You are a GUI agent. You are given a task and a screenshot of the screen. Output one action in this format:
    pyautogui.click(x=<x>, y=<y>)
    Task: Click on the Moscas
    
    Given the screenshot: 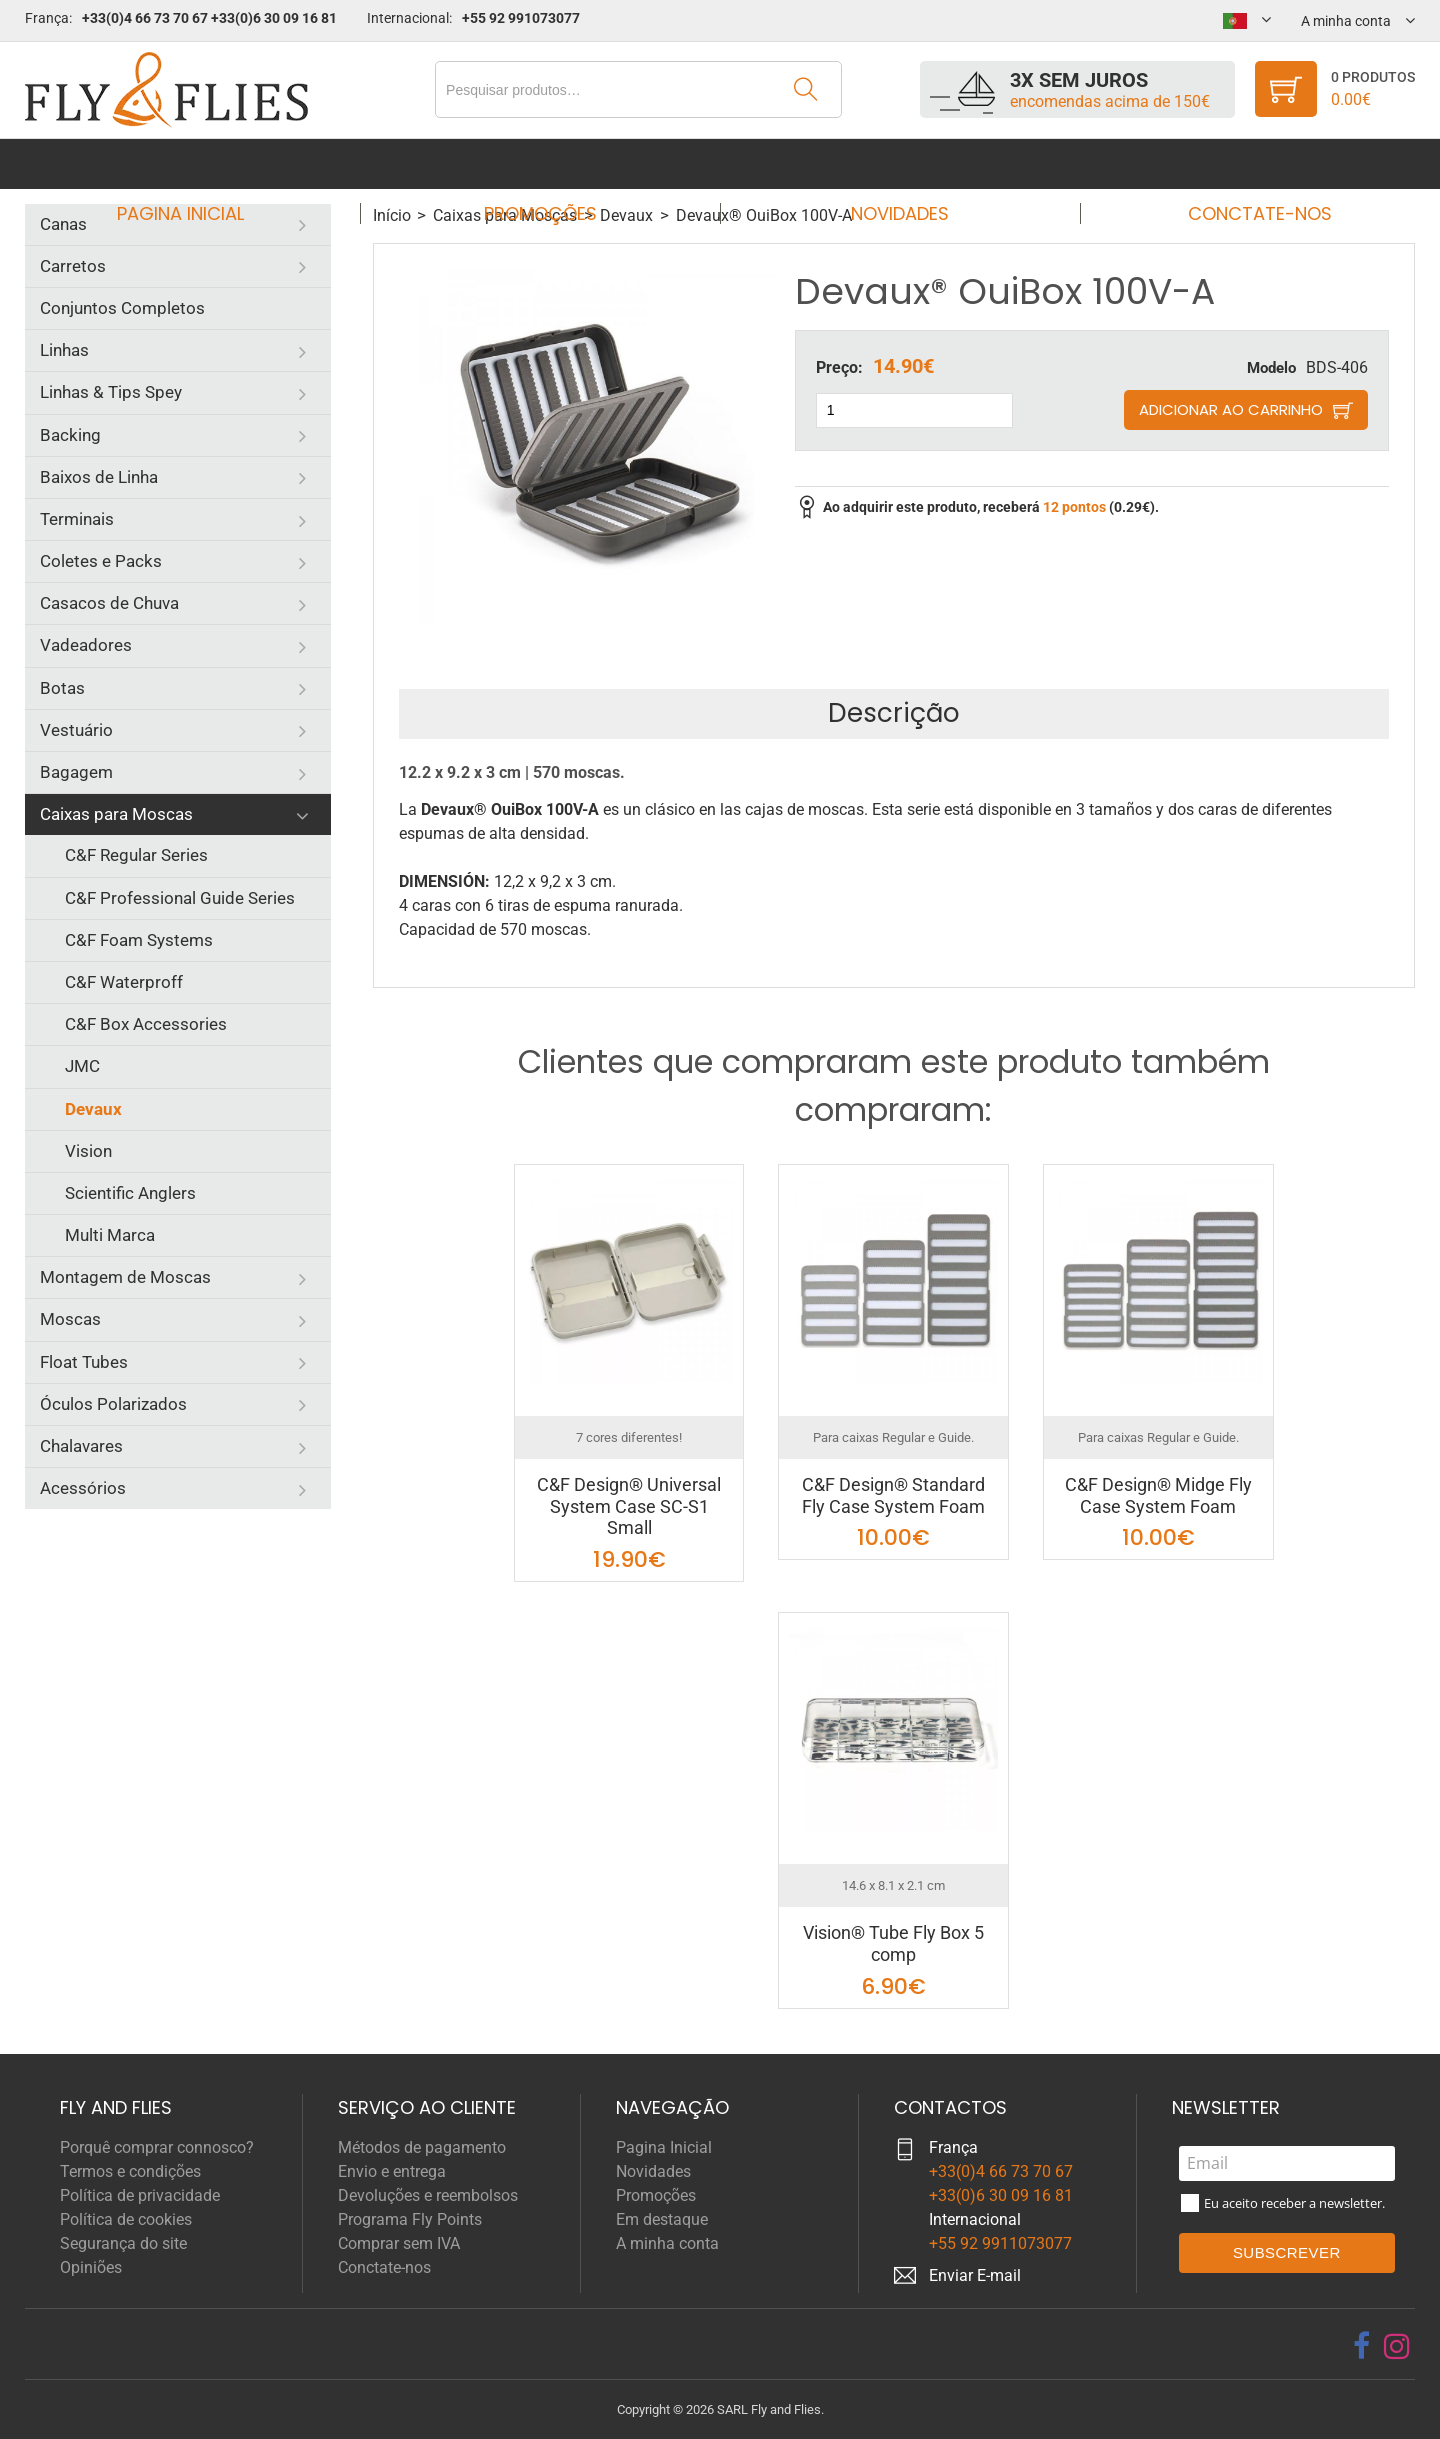 What is the action you would take?
    pyautogui.click(x=70, y=1319)
    